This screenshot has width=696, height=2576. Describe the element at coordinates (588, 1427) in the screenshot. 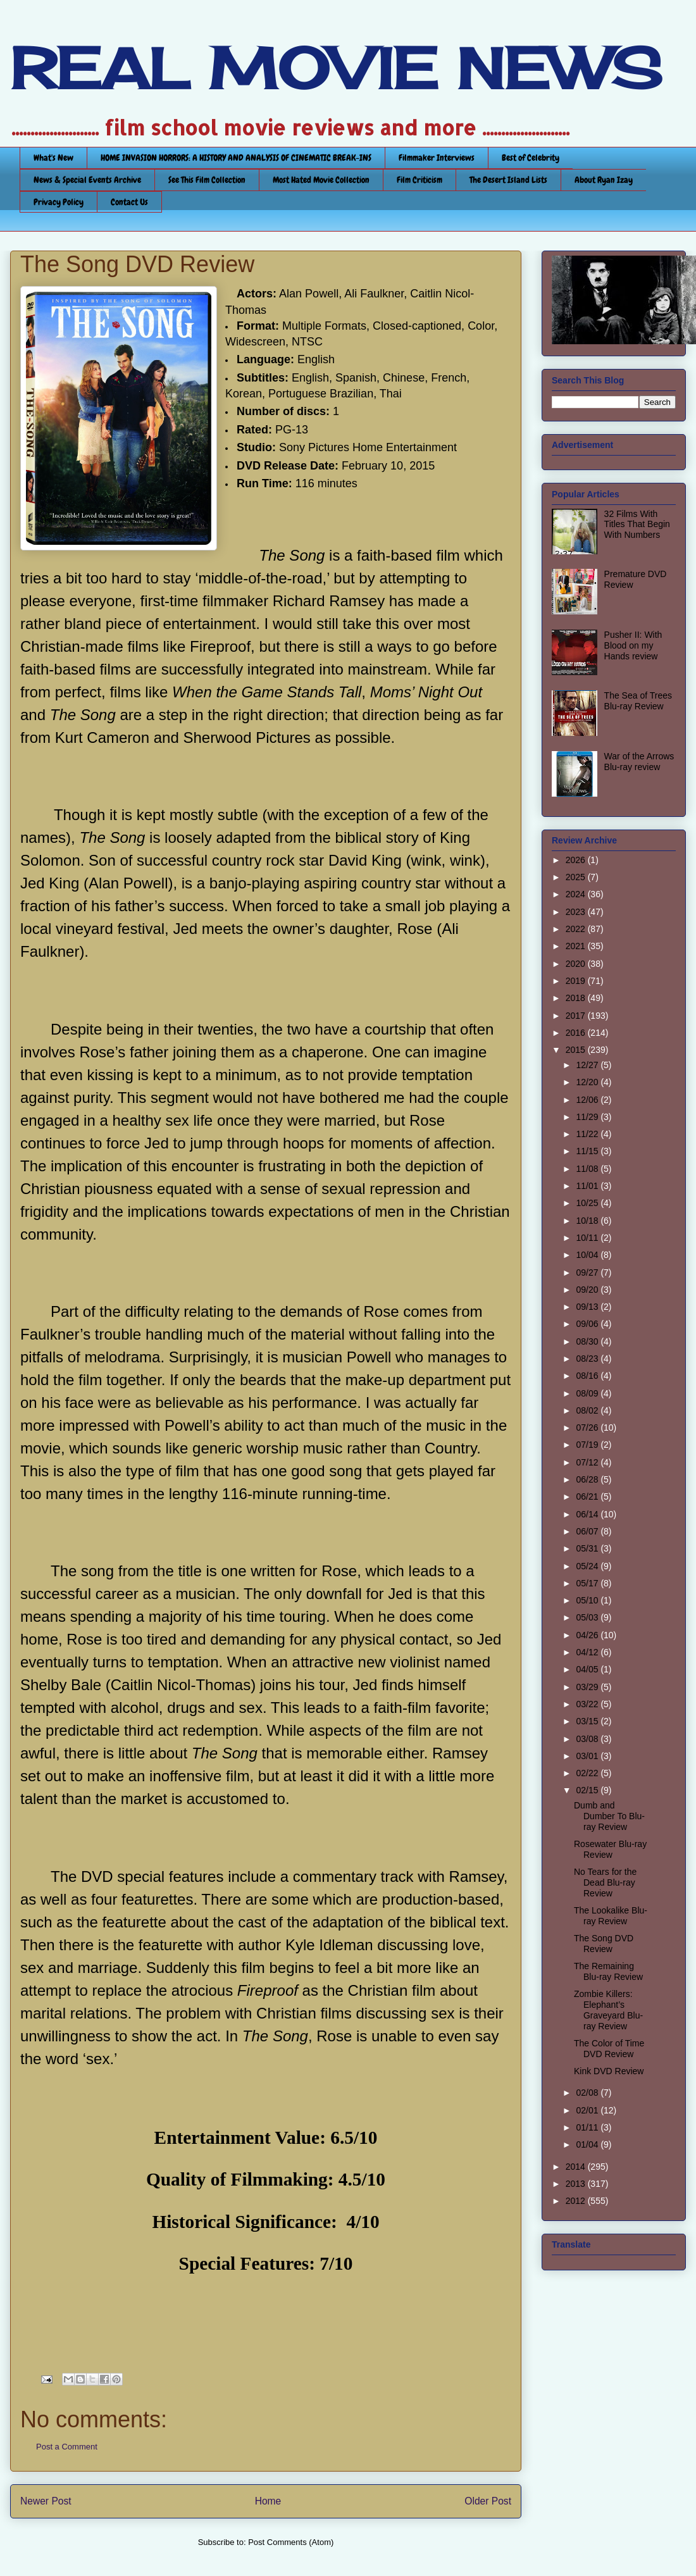

I see `07/26` at that location.